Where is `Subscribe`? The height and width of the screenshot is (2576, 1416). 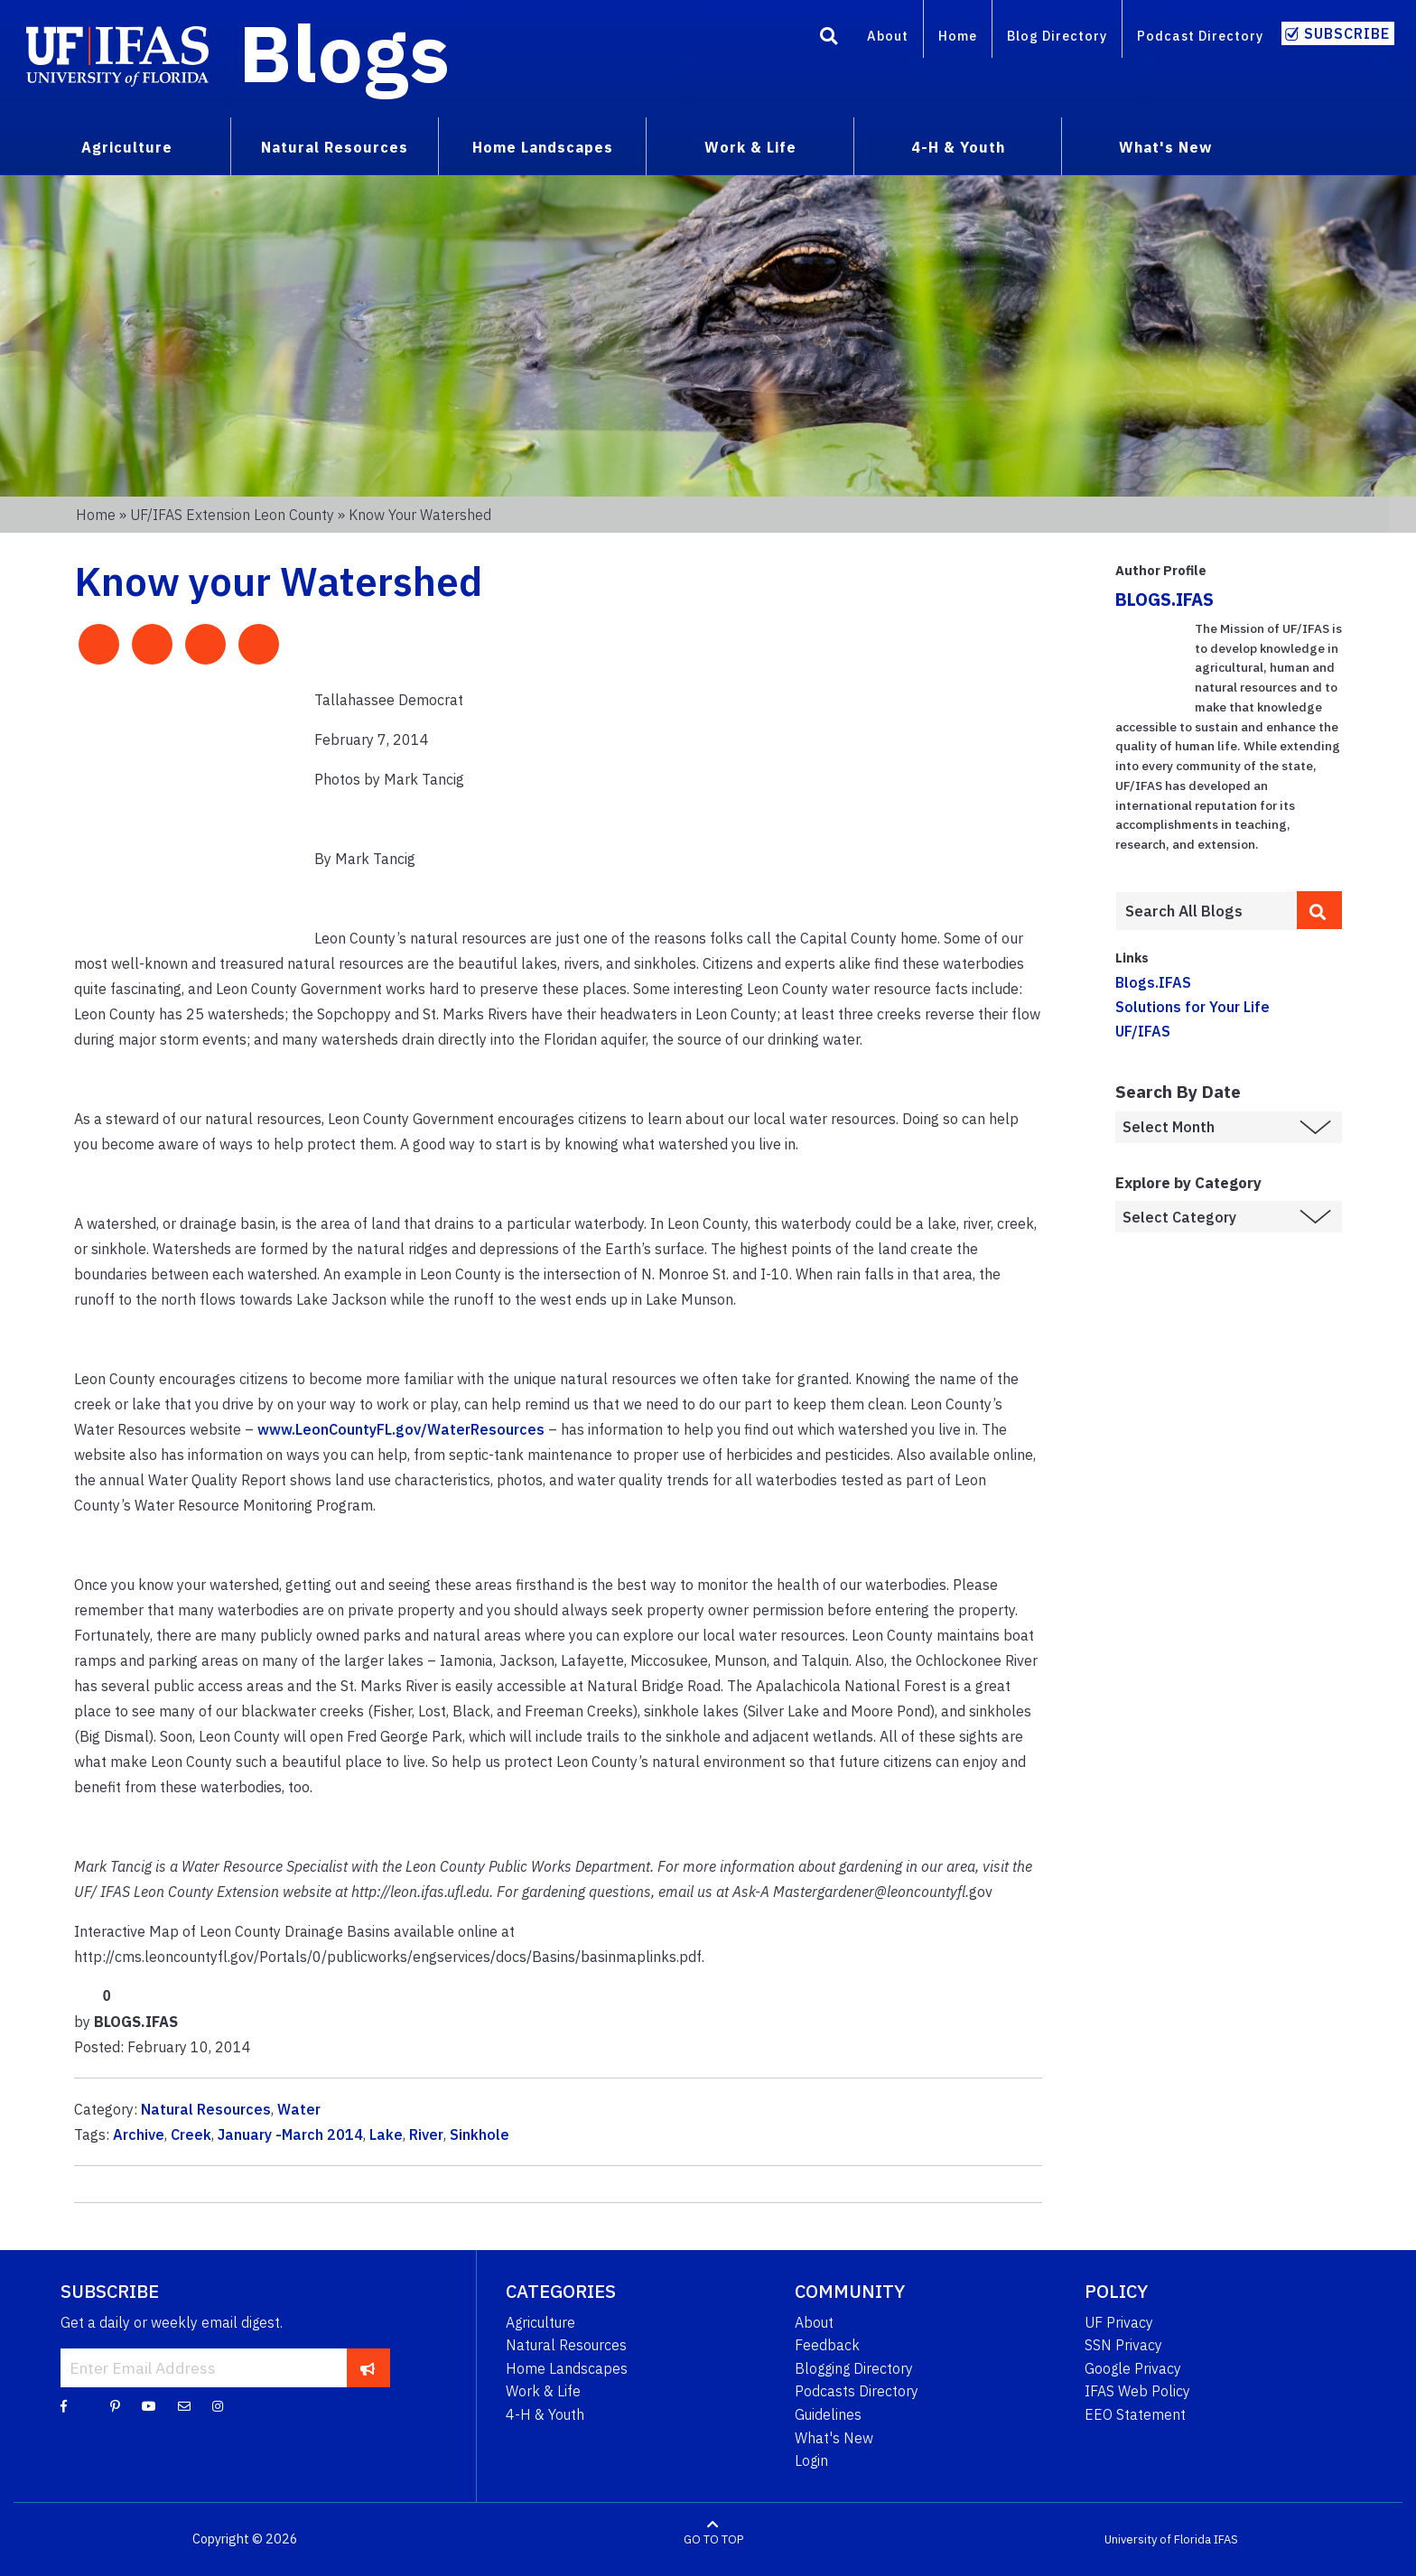 Subscribe is located at coordinates (1347, 33).